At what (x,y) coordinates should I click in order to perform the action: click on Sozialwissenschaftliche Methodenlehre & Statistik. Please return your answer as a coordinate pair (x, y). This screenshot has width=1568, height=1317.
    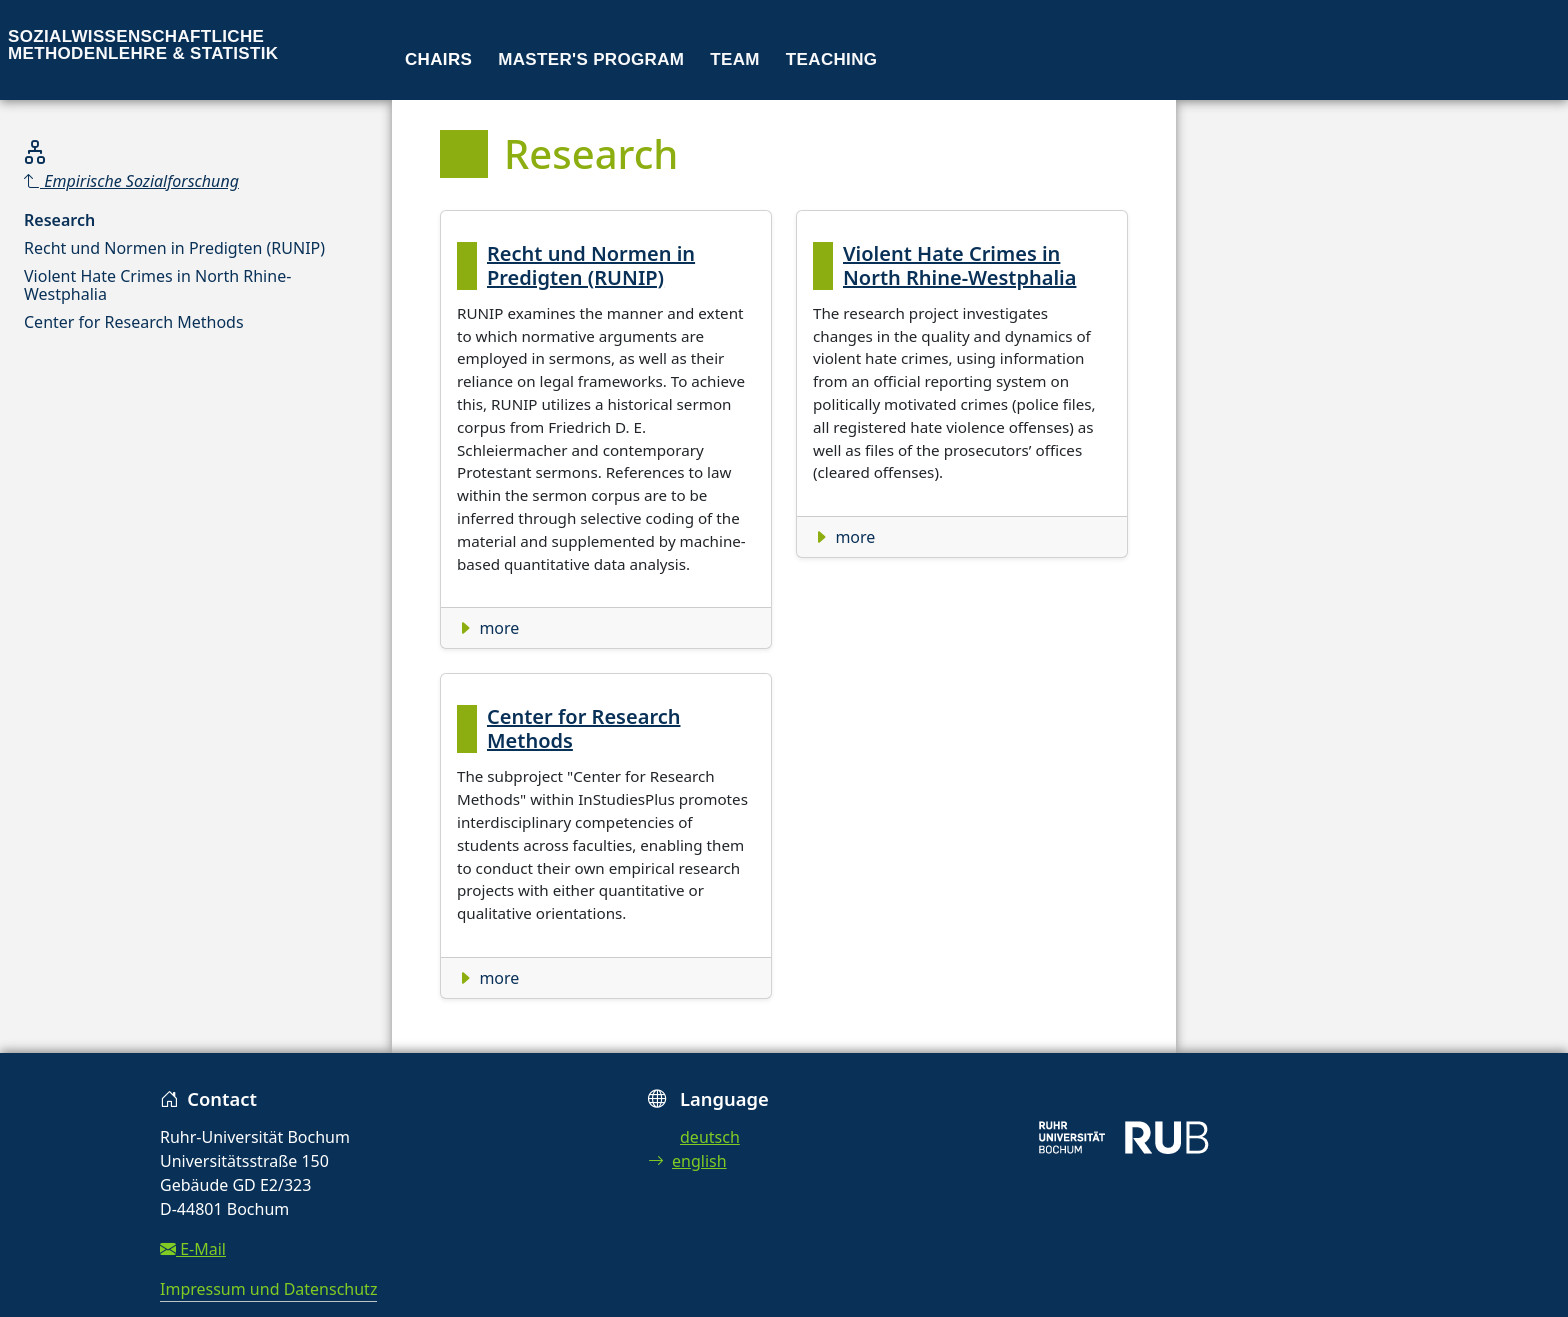
    Looking at the image, I should click on (143, 45).